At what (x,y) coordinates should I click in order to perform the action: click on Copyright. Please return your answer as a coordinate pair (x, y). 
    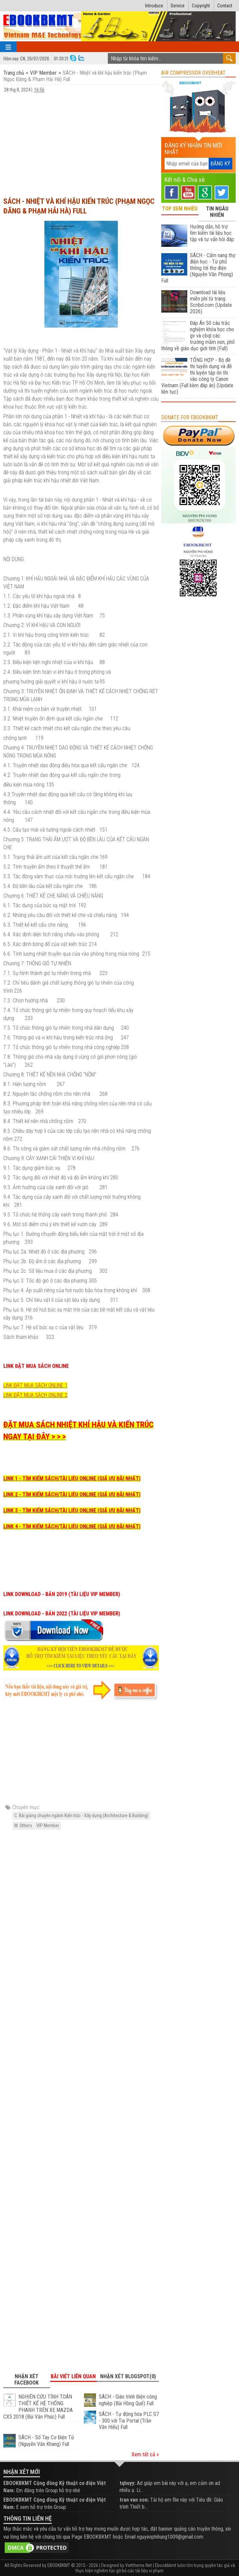
    Looking at the image, I should click on (201, 5).